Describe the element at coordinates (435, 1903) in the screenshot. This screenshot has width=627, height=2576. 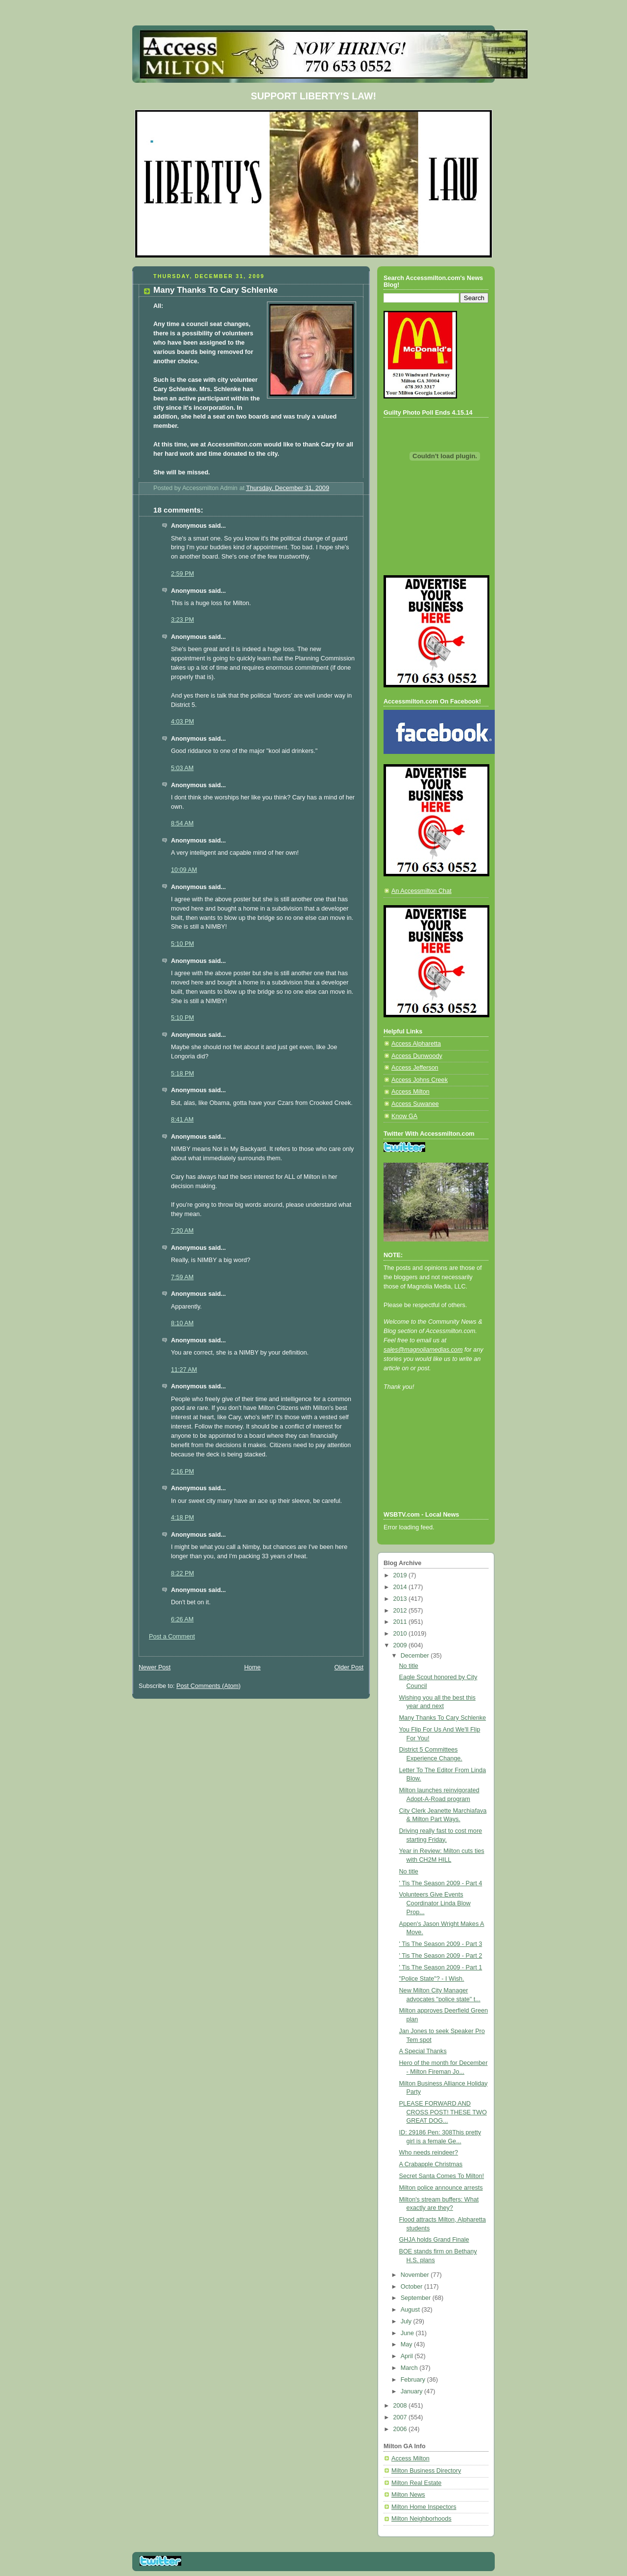
I see `Volunteers Give Events Coordinator Linda Blow Prop...` at that location.